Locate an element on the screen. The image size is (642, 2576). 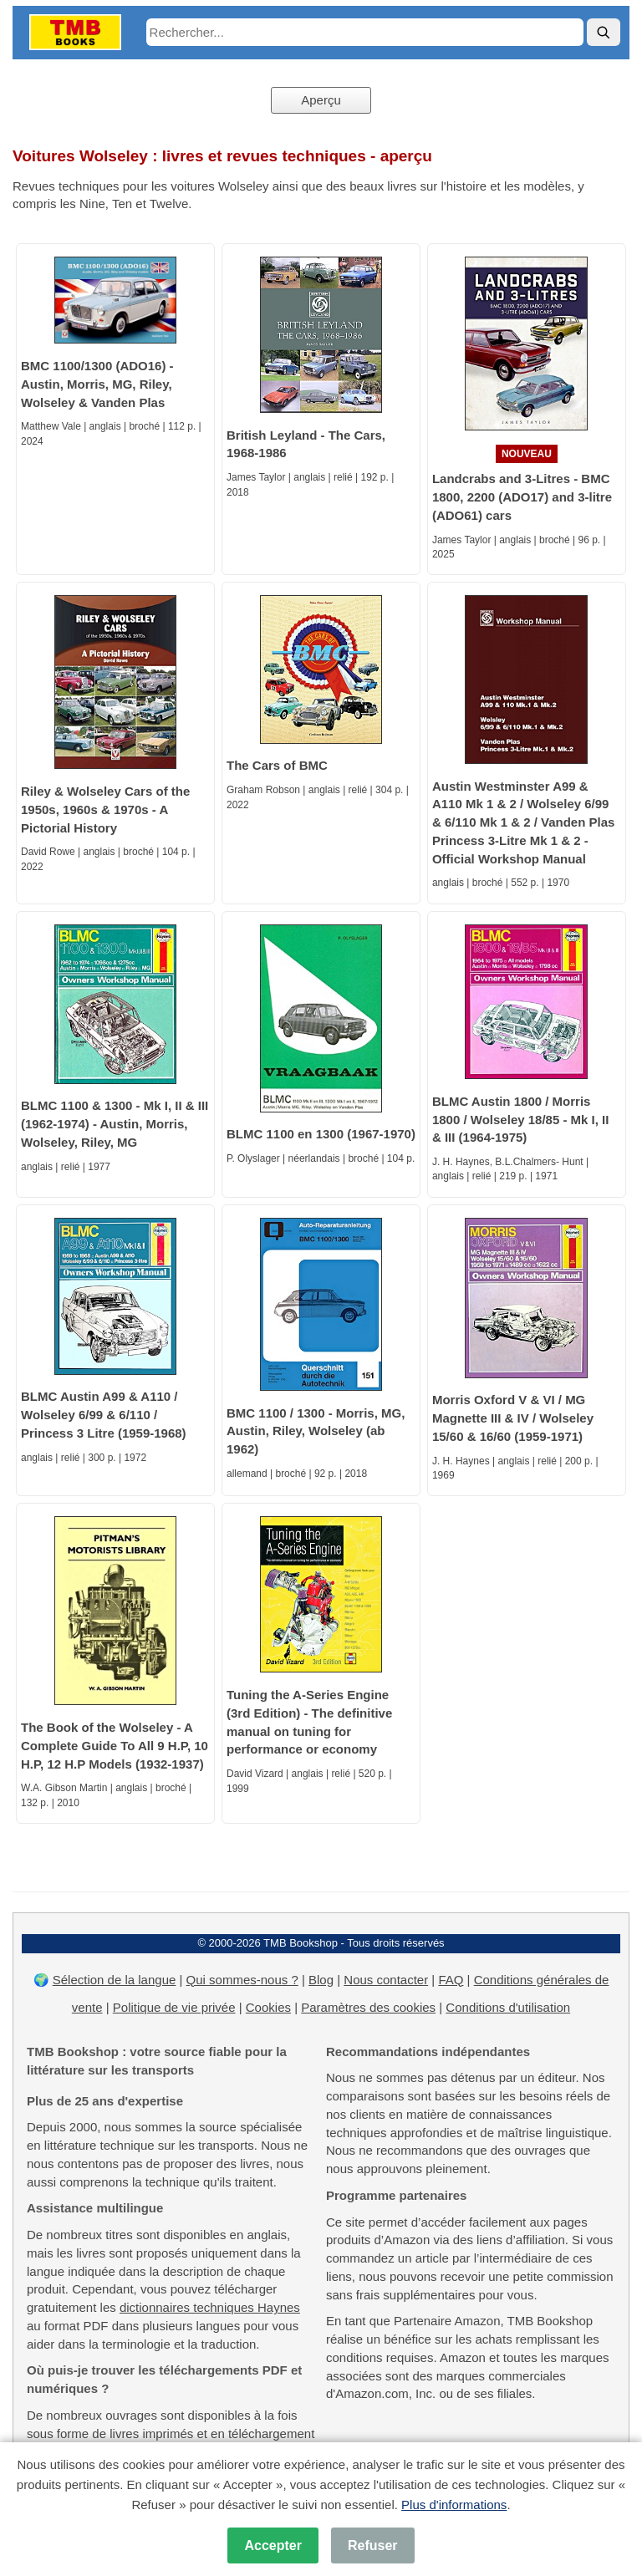
Nous contacter is located at coordinates (386, 1980).